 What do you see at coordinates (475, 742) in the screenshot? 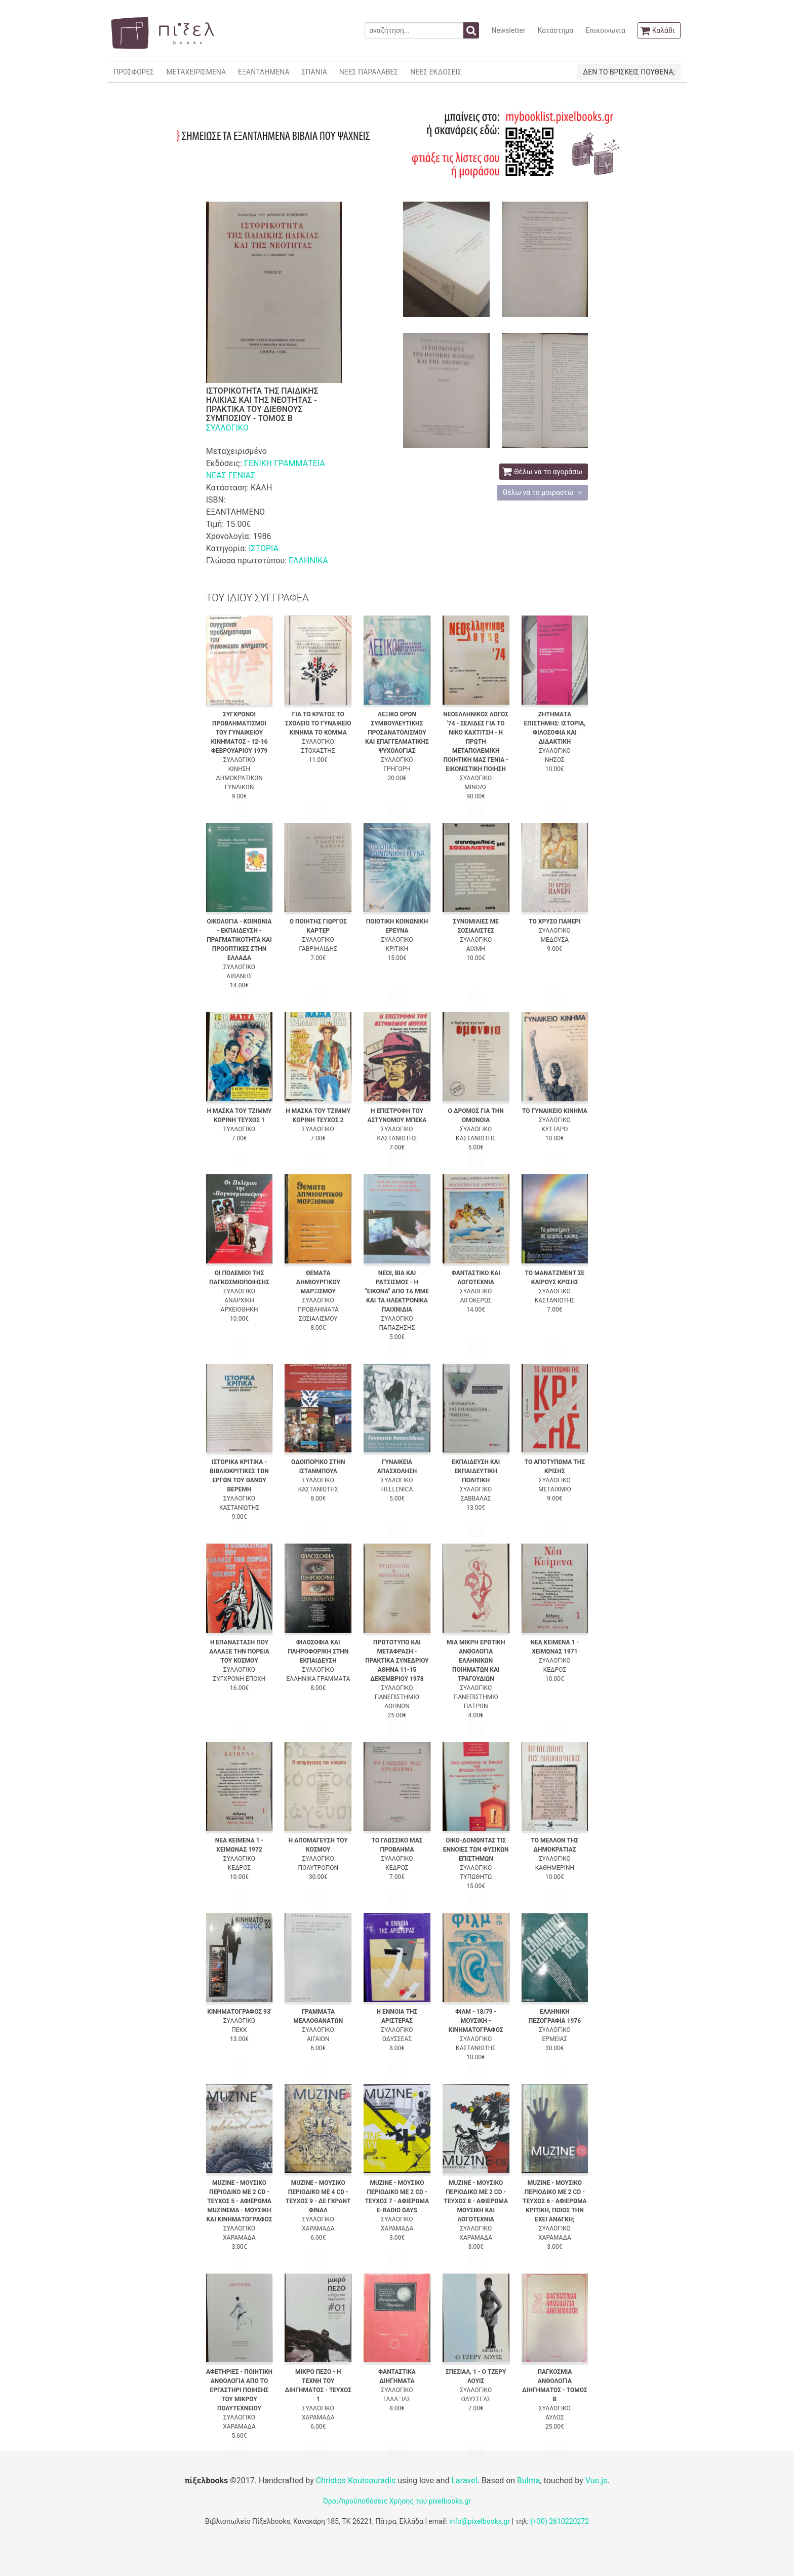
I see `ΝΕΟΕΛΛΗΝΙΚΟΣ ΛΟΓΟΣ '74 - ΣΕΛΙΔΕΣ ΓΙΑ ΤΟ ΝΙΚΟ ΚΑΧΤΙΤΣΗ - Η ΠΡΩΤΗ ΜΕΤΑΠΟΛΕΜΙΚΗ ΠΟΙΗΤΙΚΗ ΜΑΣ ΓΕΝΙΑ - ΕΙΚΟΝΙΣΤΙΚΗ ΠΟΙΗΣΗ` at bounding box center [475, 742].